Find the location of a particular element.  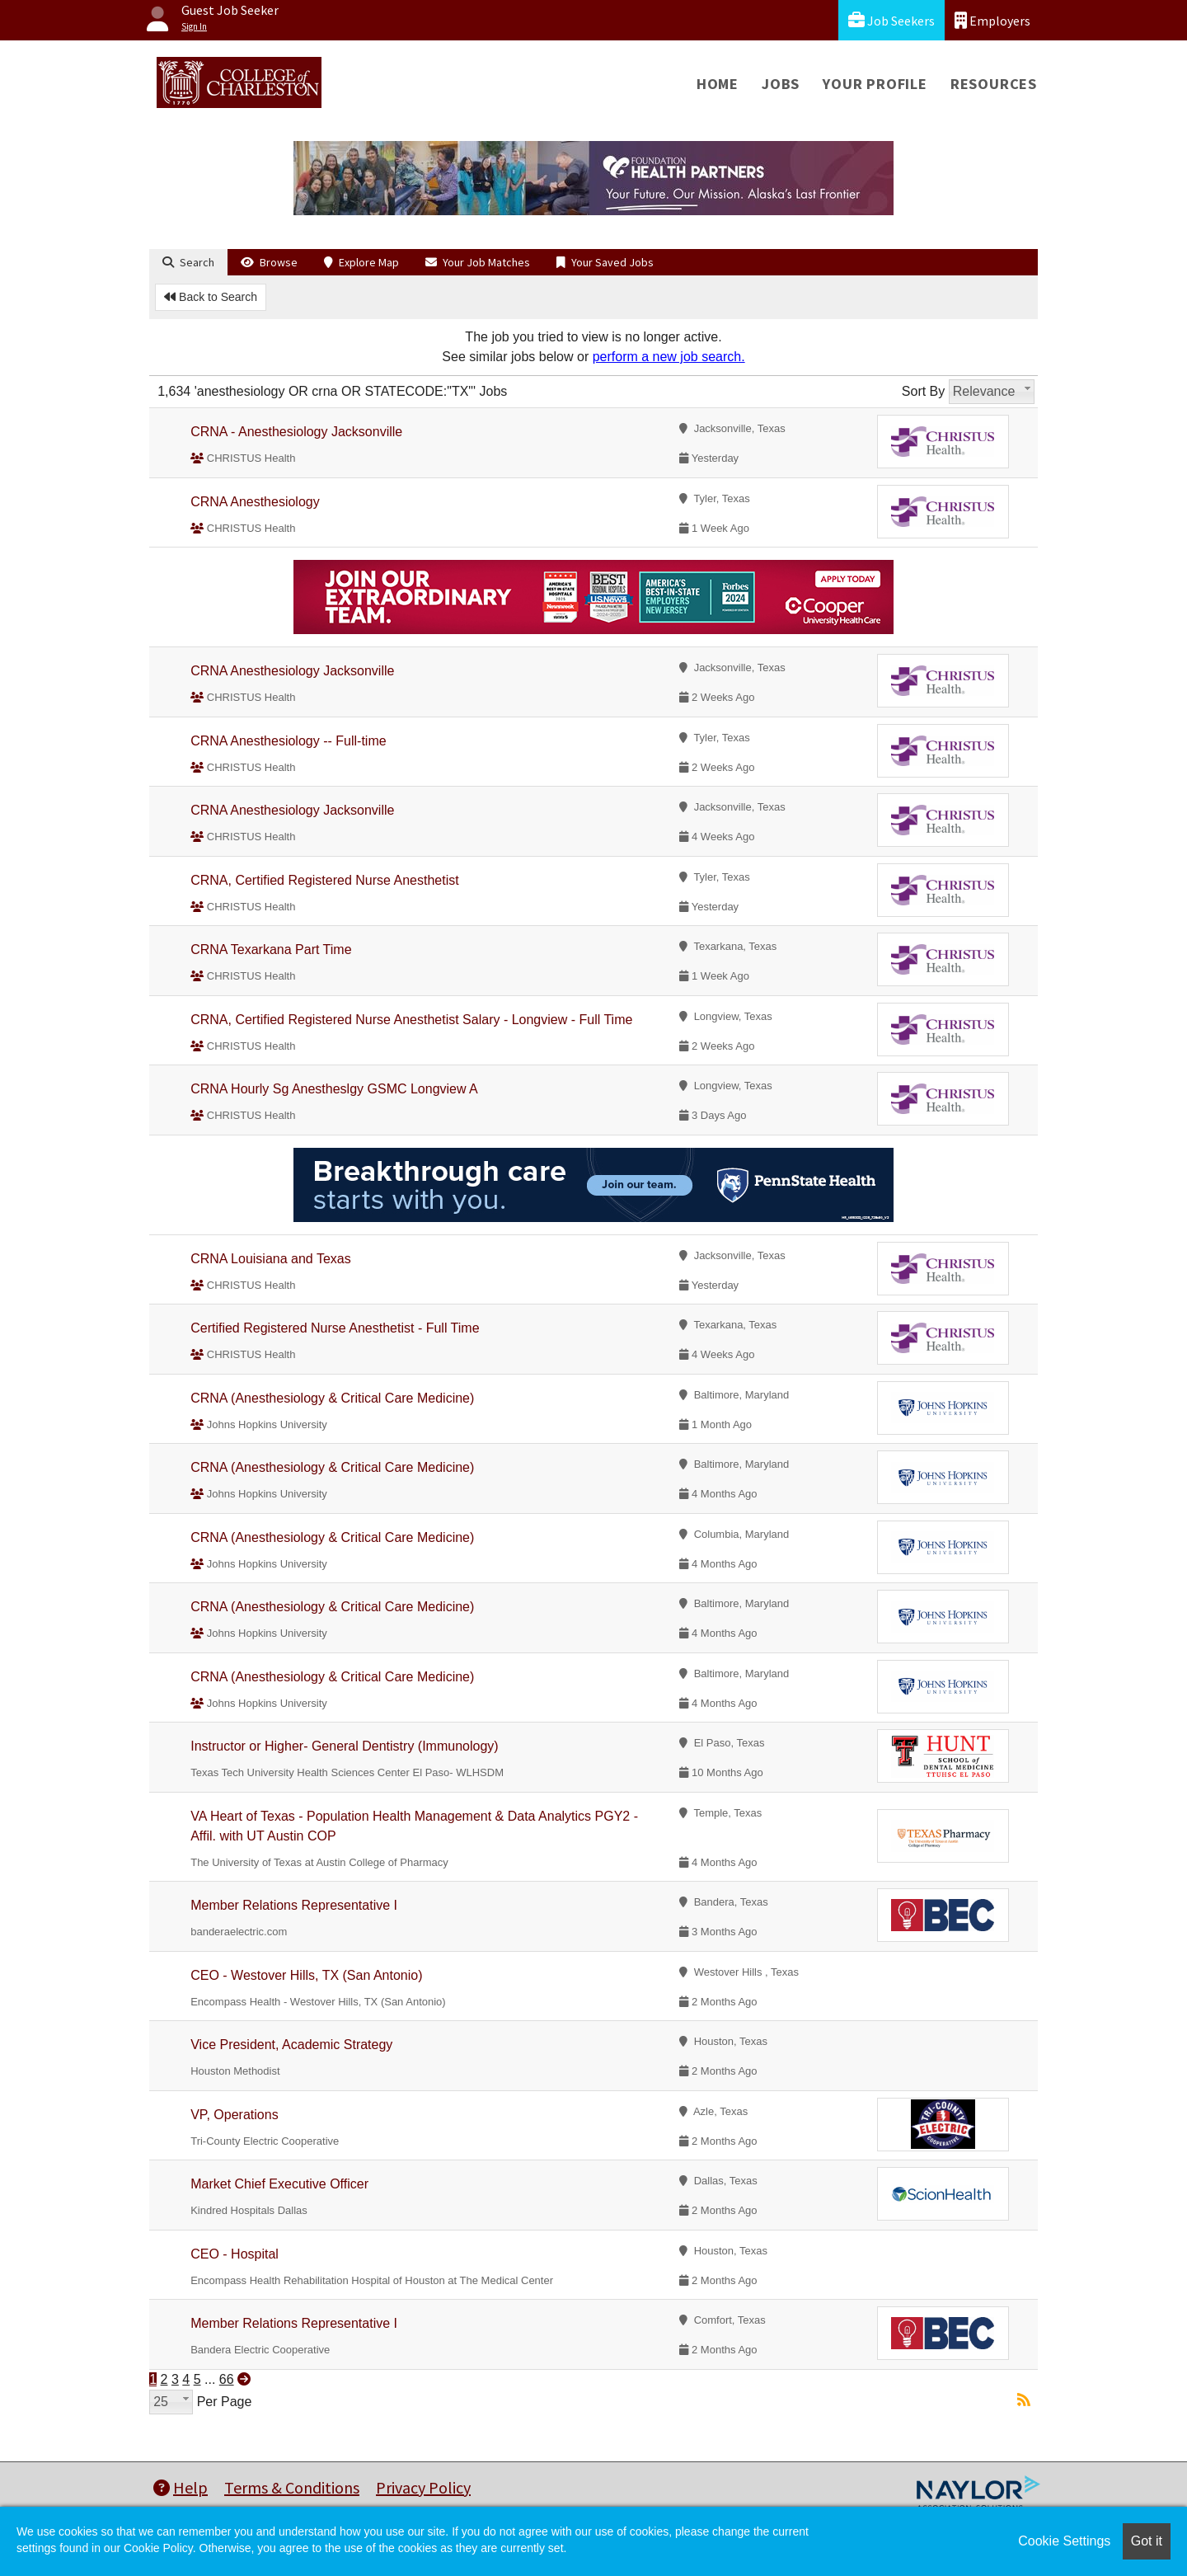

CRNA (Anesthesiology & Critical Care Medicine) is located at coordinates (332, 1398).